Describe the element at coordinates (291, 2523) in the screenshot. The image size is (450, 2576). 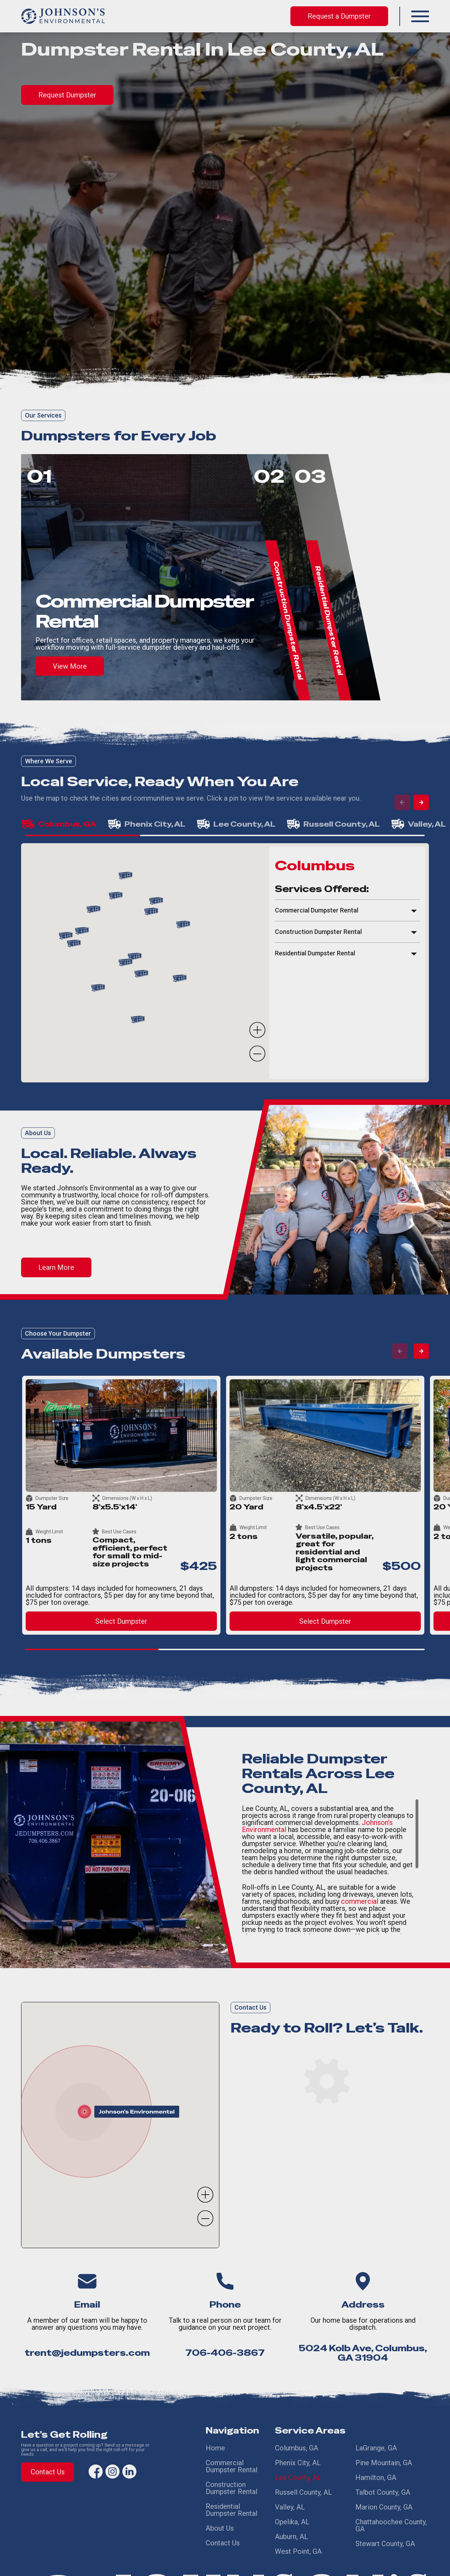
I see `Auburn, AL` at that location.